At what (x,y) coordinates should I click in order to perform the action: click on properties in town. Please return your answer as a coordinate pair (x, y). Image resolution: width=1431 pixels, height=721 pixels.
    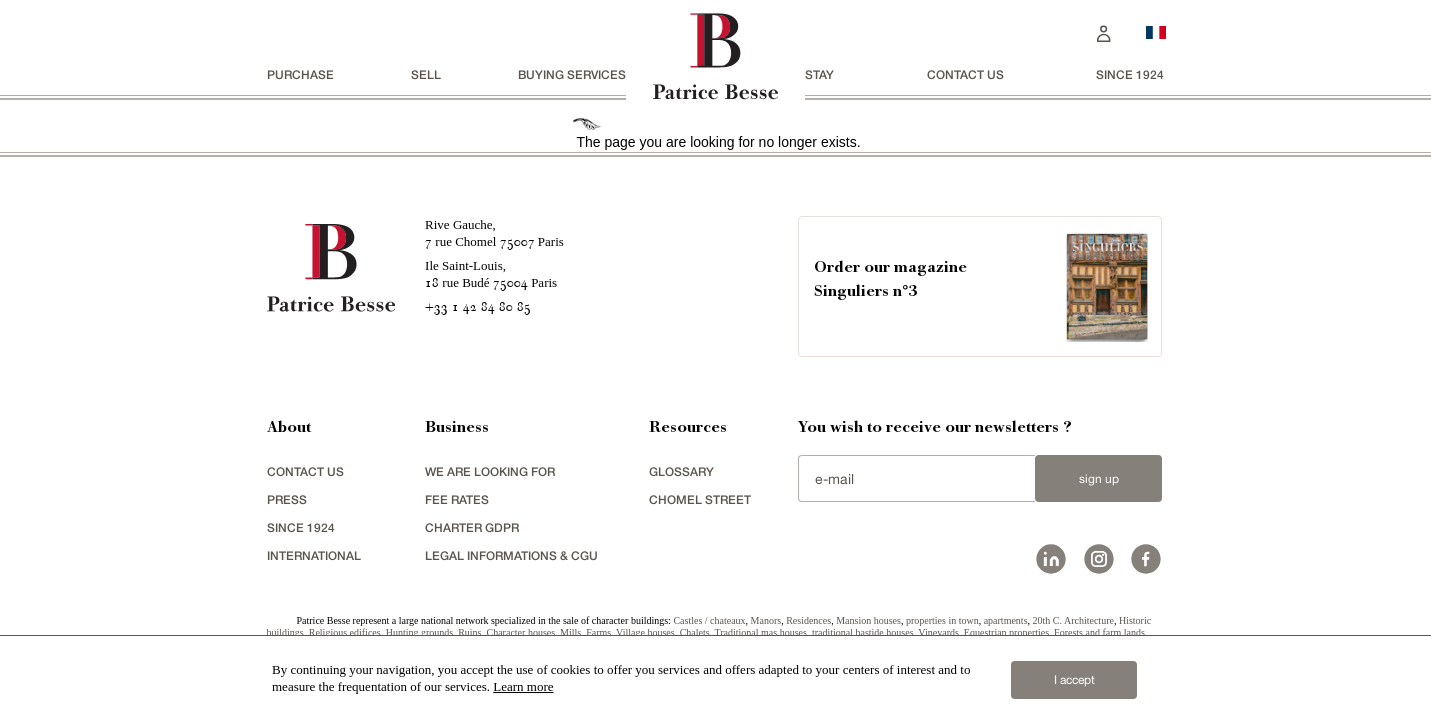
    Looking at the image, I should click on (942, 620).